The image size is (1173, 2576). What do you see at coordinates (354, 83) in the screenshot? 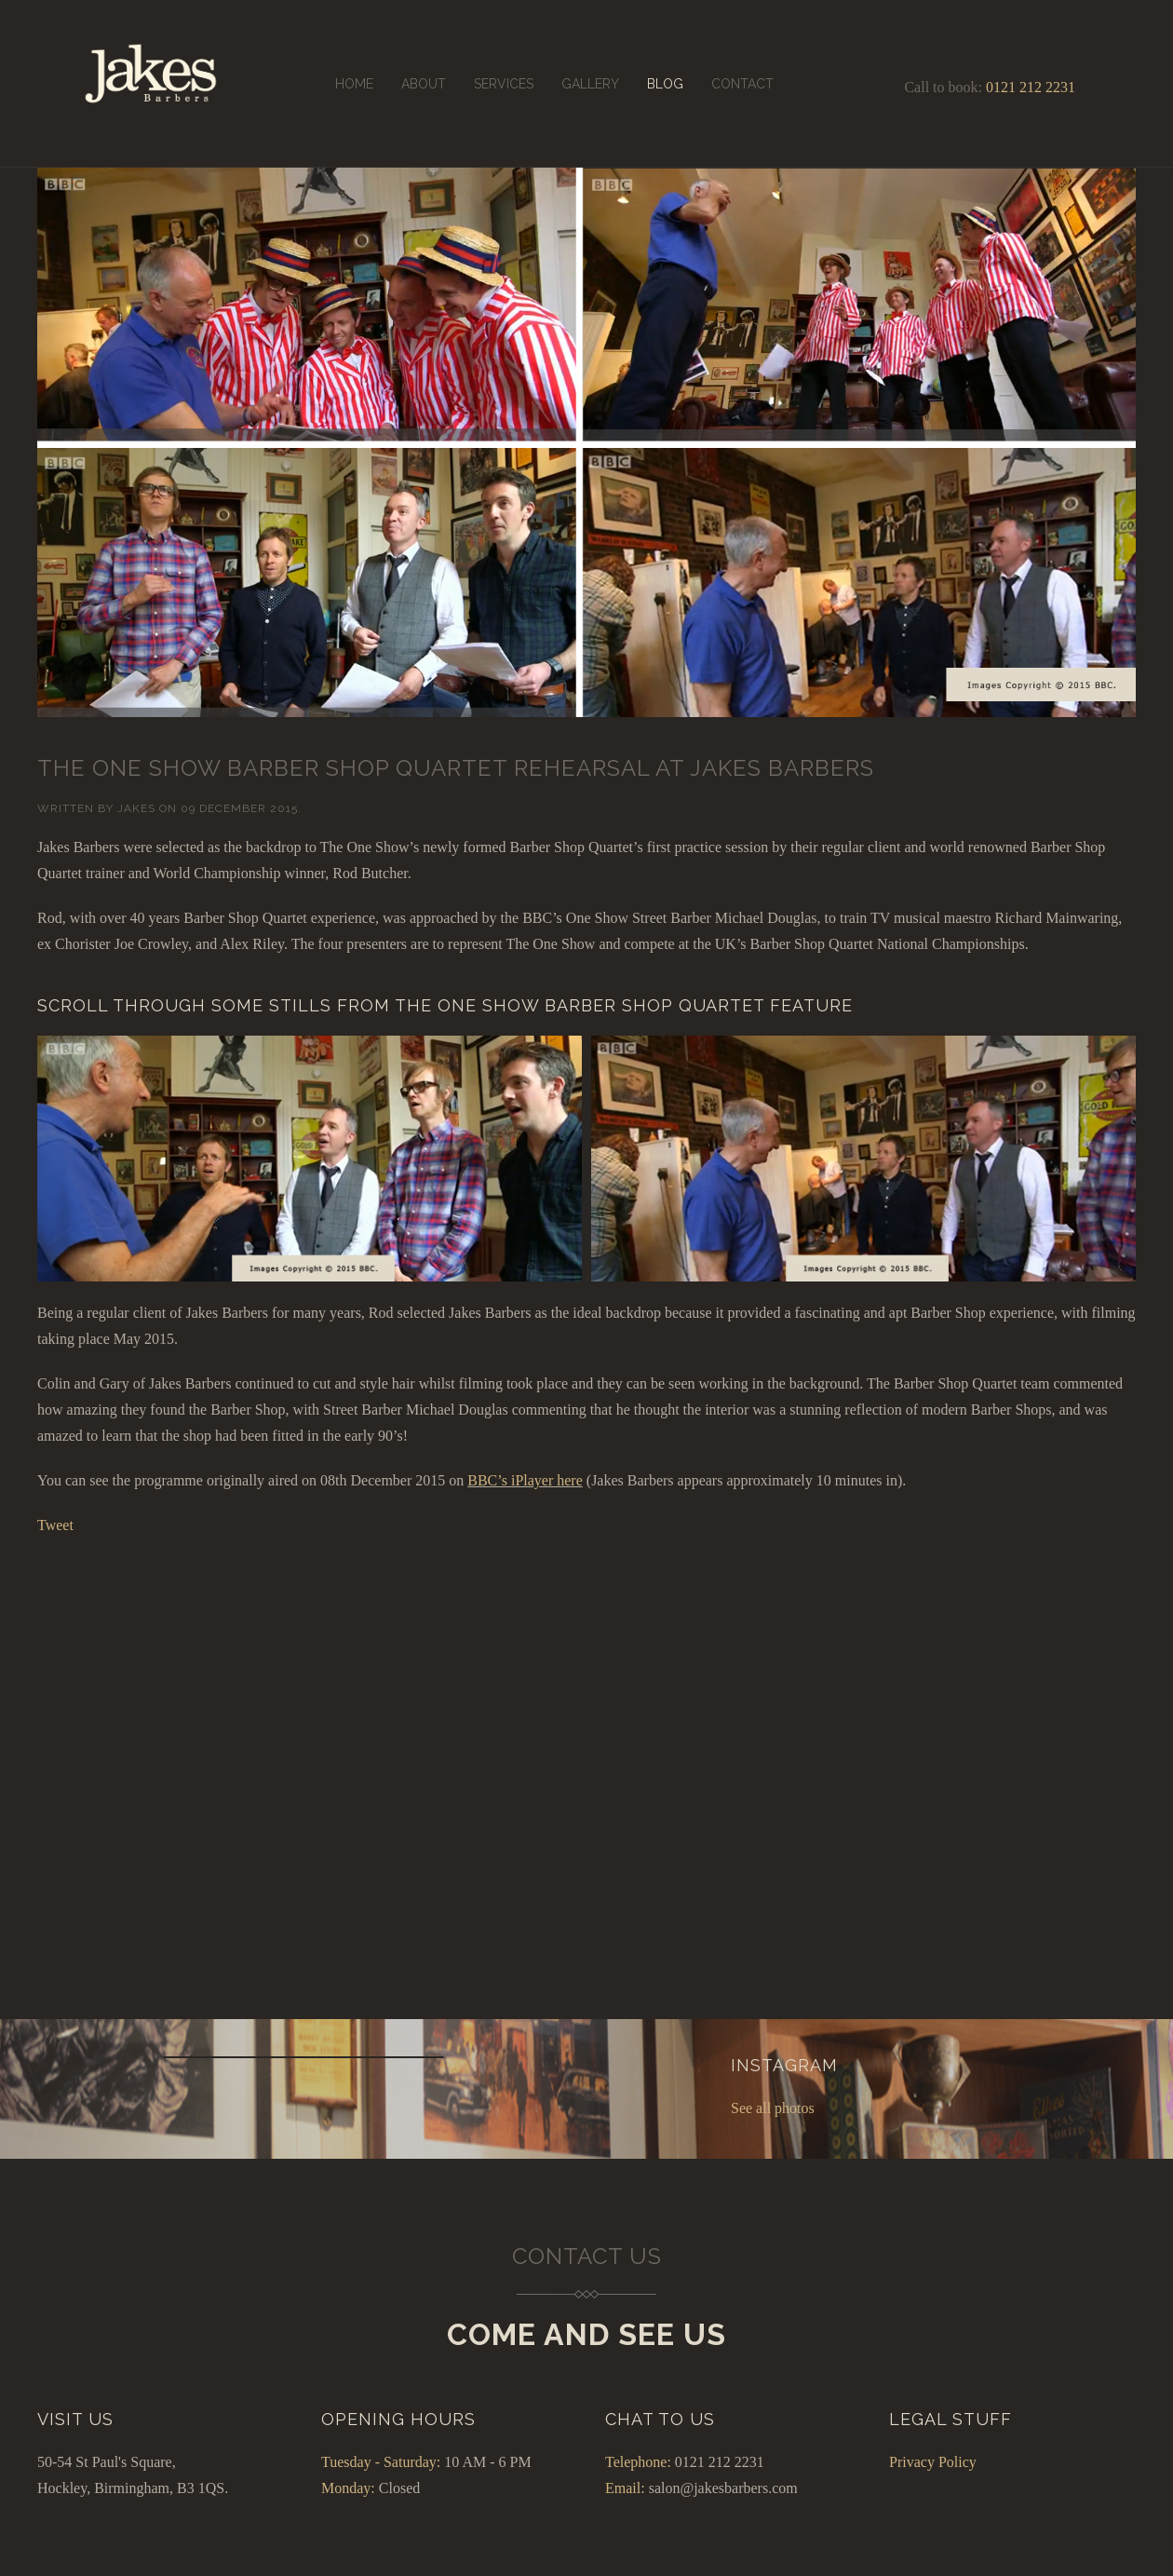
I see `Home` at bounding box center [354, 83].